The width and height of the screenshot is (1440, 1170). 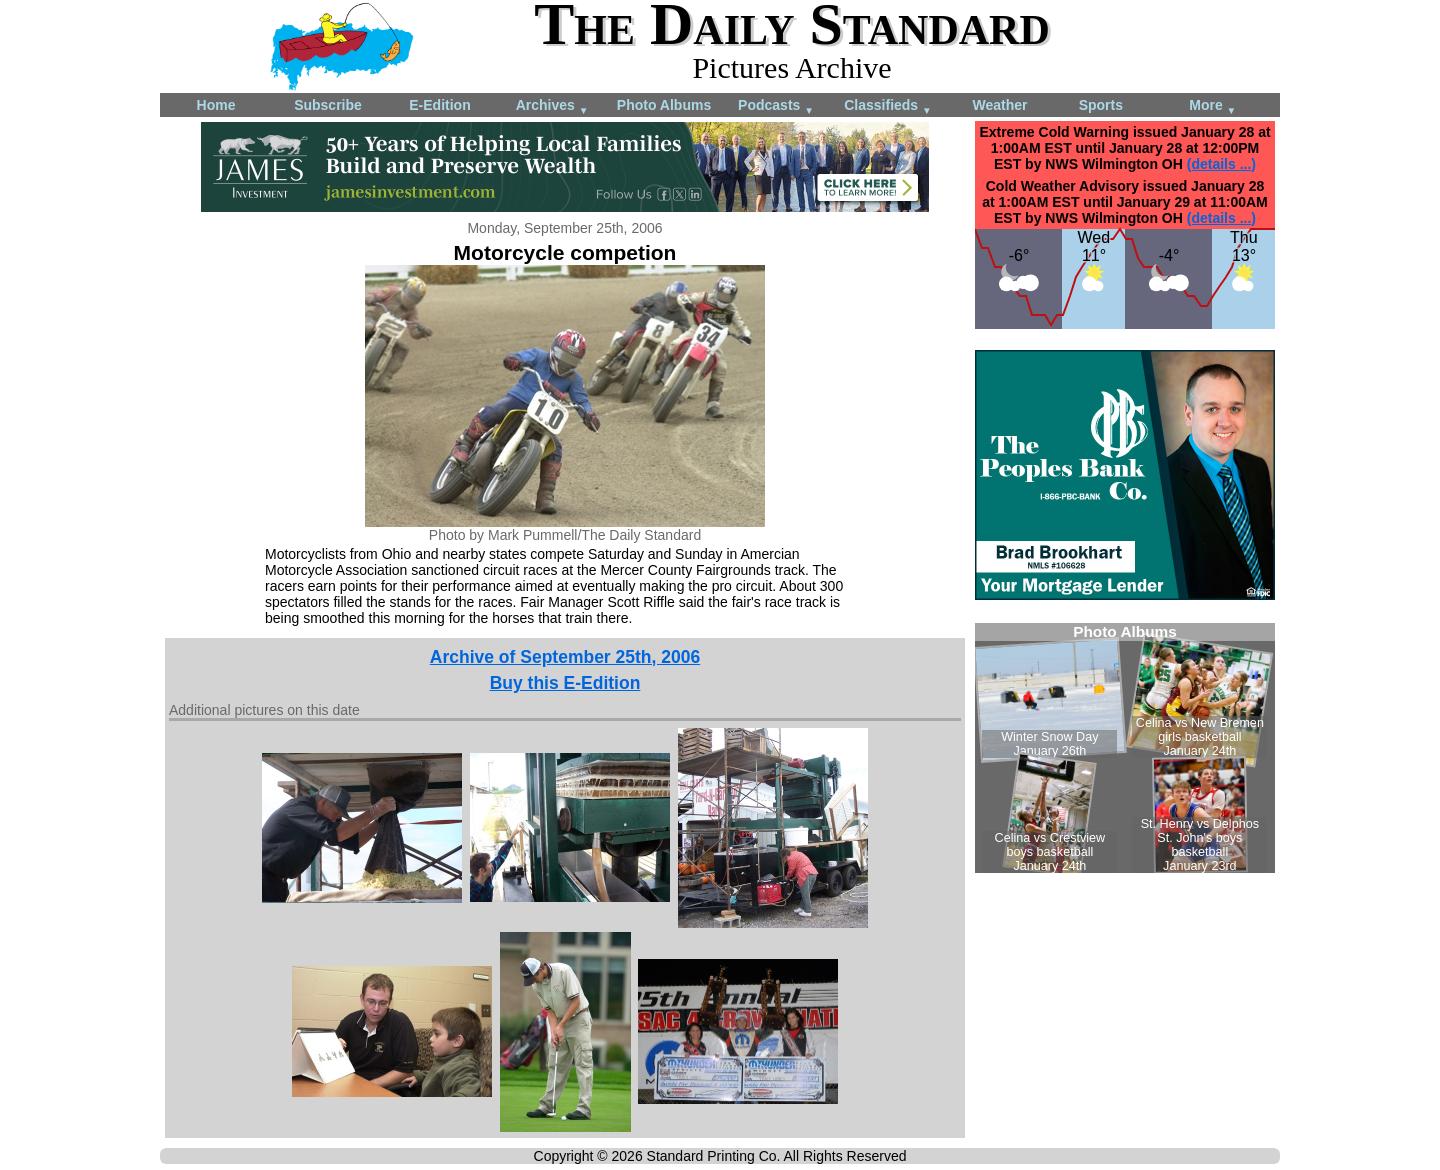 What do you see at coordinates (888, 106) in the screenshot?
I see `Classifieds` at bounding box center [888, 106].